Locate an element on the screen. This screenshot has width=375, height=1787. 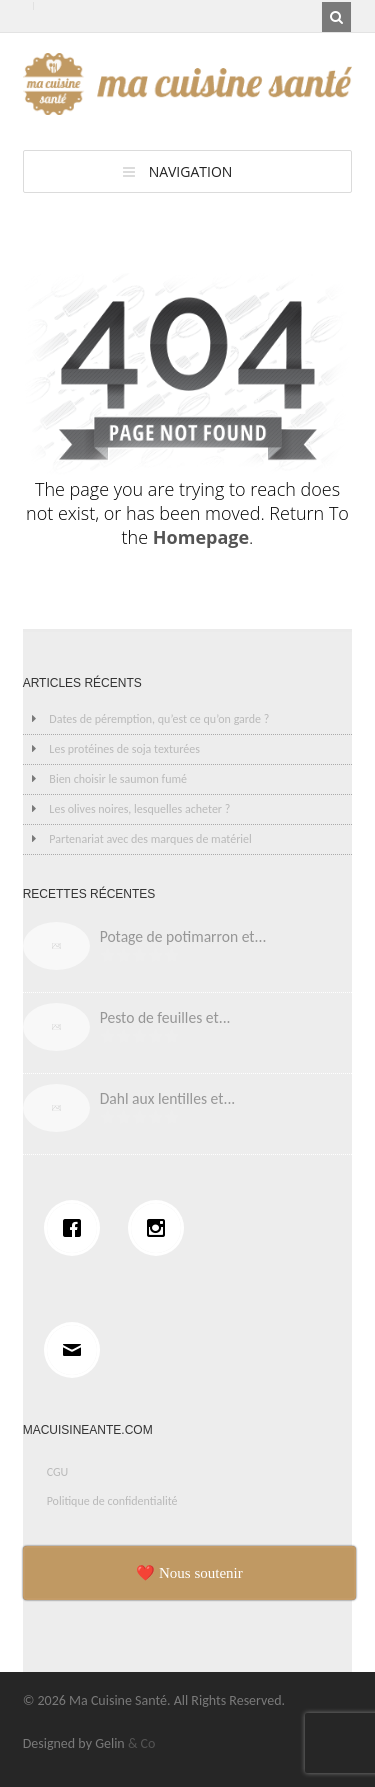
Bien choisir le saumon fumé is located at coordinates (118, 779).